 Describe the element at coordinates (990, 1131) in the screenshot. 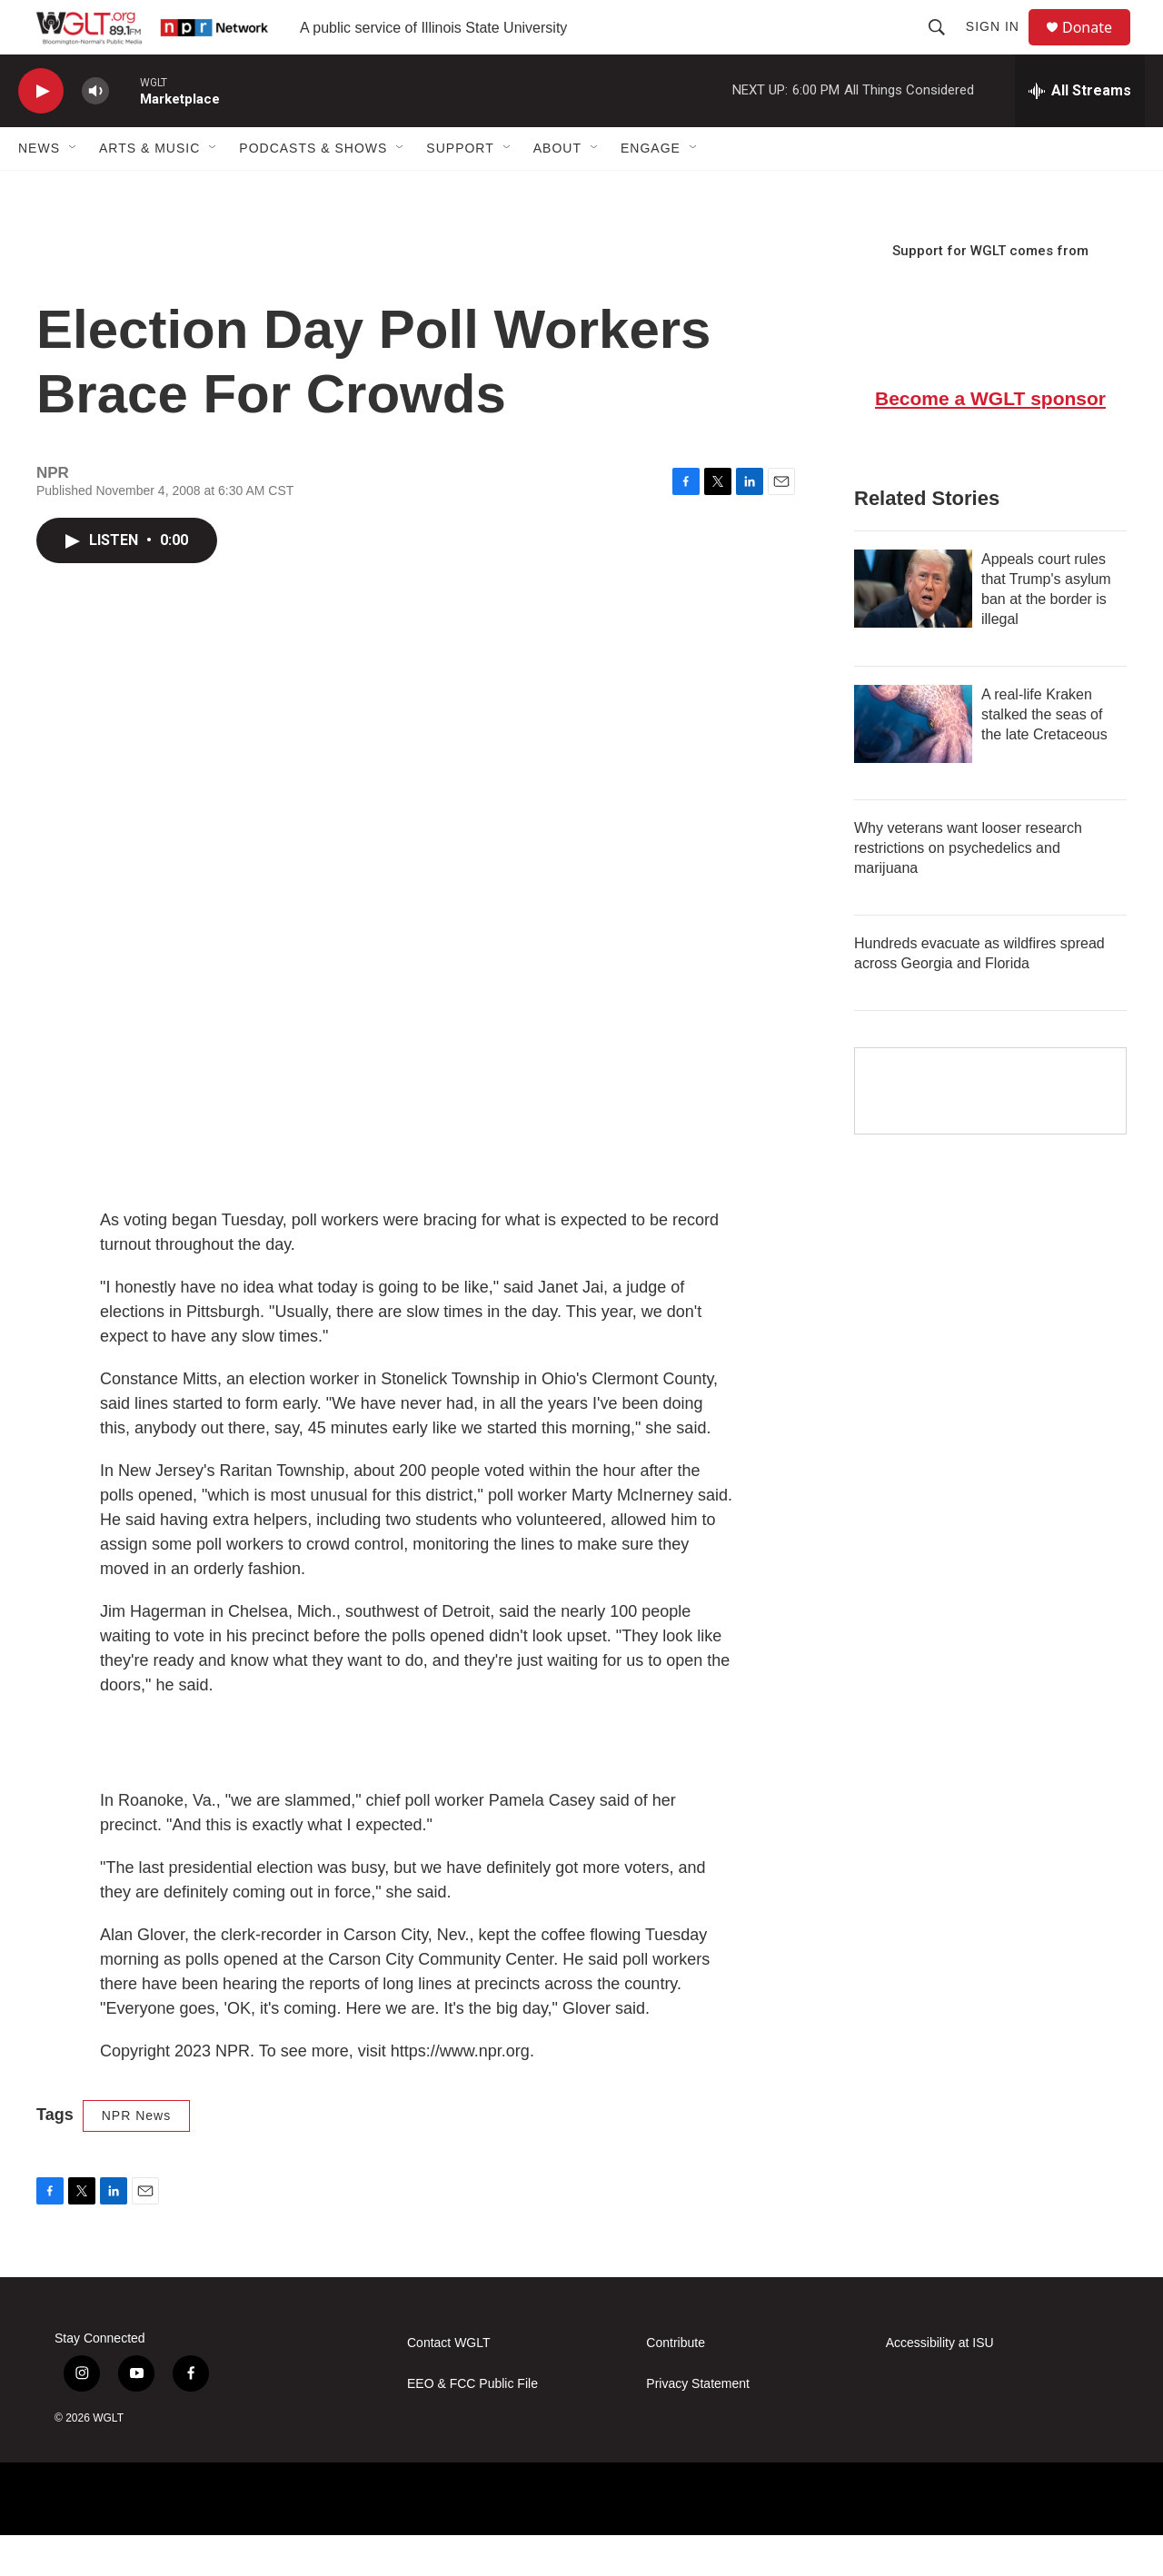

I see `[Google Preferred Source]` at that location.